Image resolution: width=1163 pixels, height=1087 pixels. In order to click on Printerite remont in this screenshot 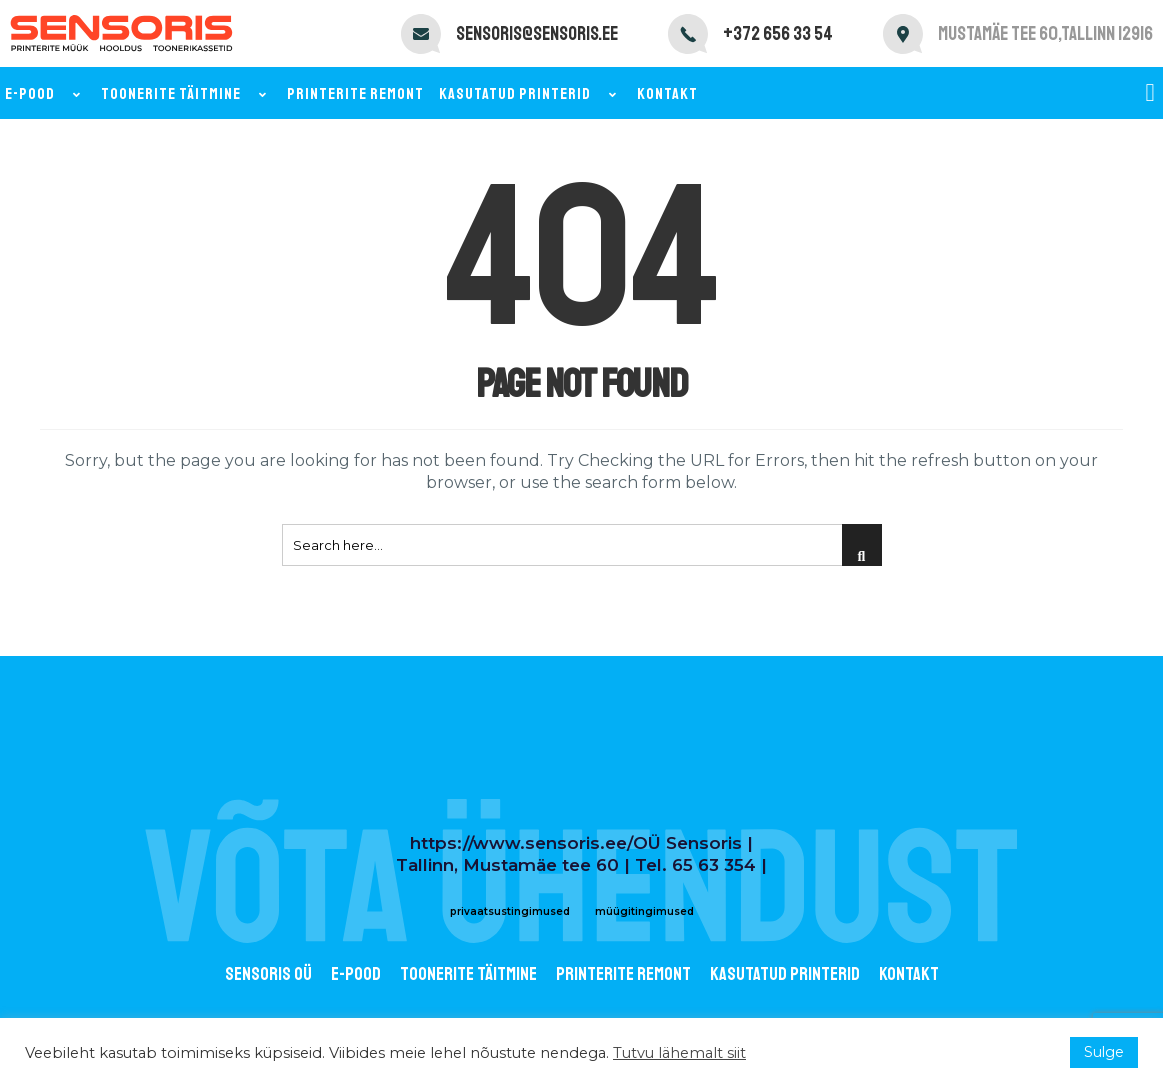, I will do `click(355, 94)`.